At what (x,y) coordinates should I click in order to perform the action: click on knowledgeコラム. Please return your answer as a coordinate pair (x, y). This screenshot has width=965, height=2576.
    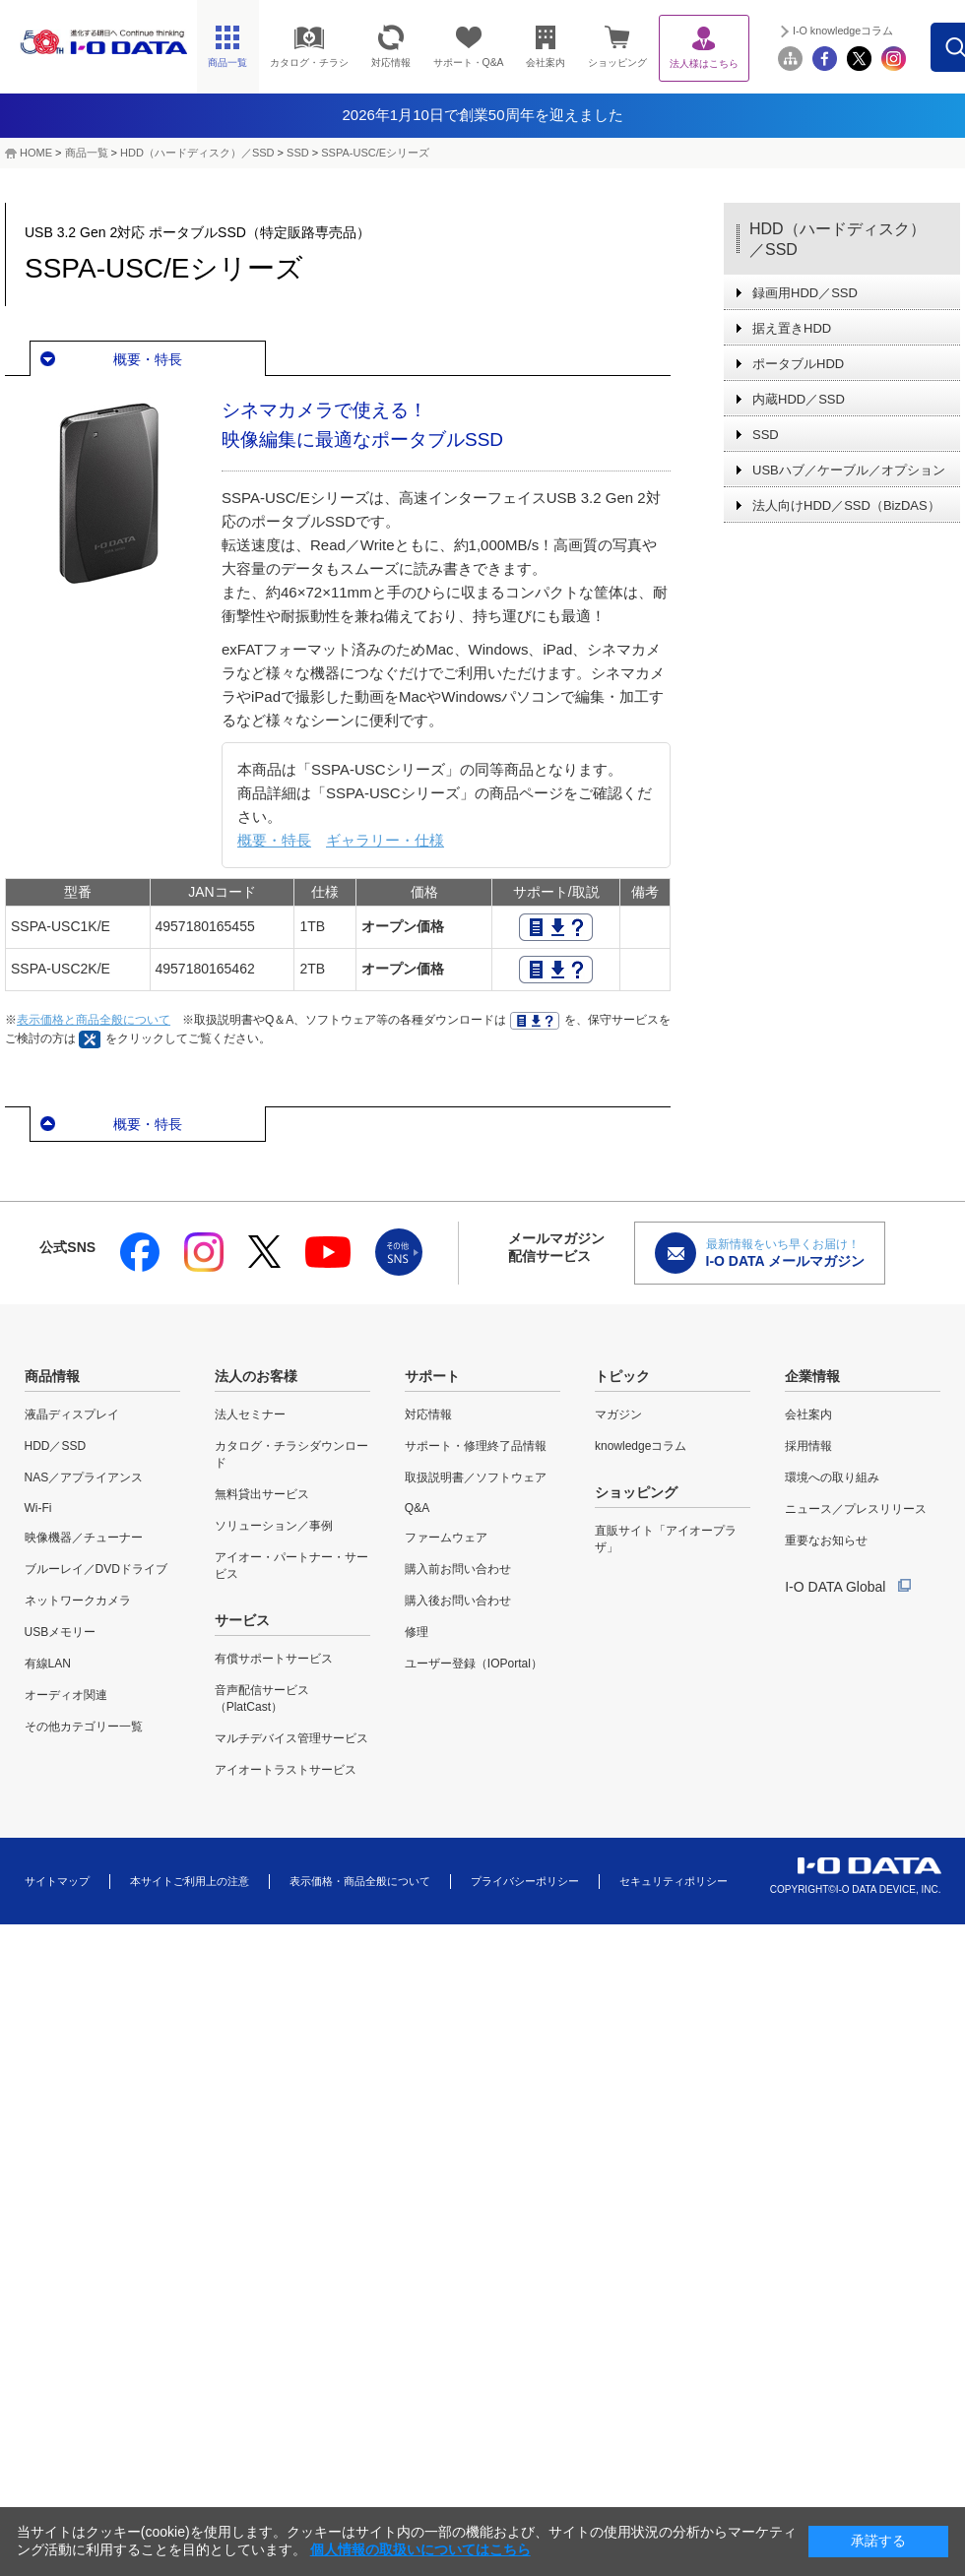
    Looking at the image, I should click on (640, 1446).